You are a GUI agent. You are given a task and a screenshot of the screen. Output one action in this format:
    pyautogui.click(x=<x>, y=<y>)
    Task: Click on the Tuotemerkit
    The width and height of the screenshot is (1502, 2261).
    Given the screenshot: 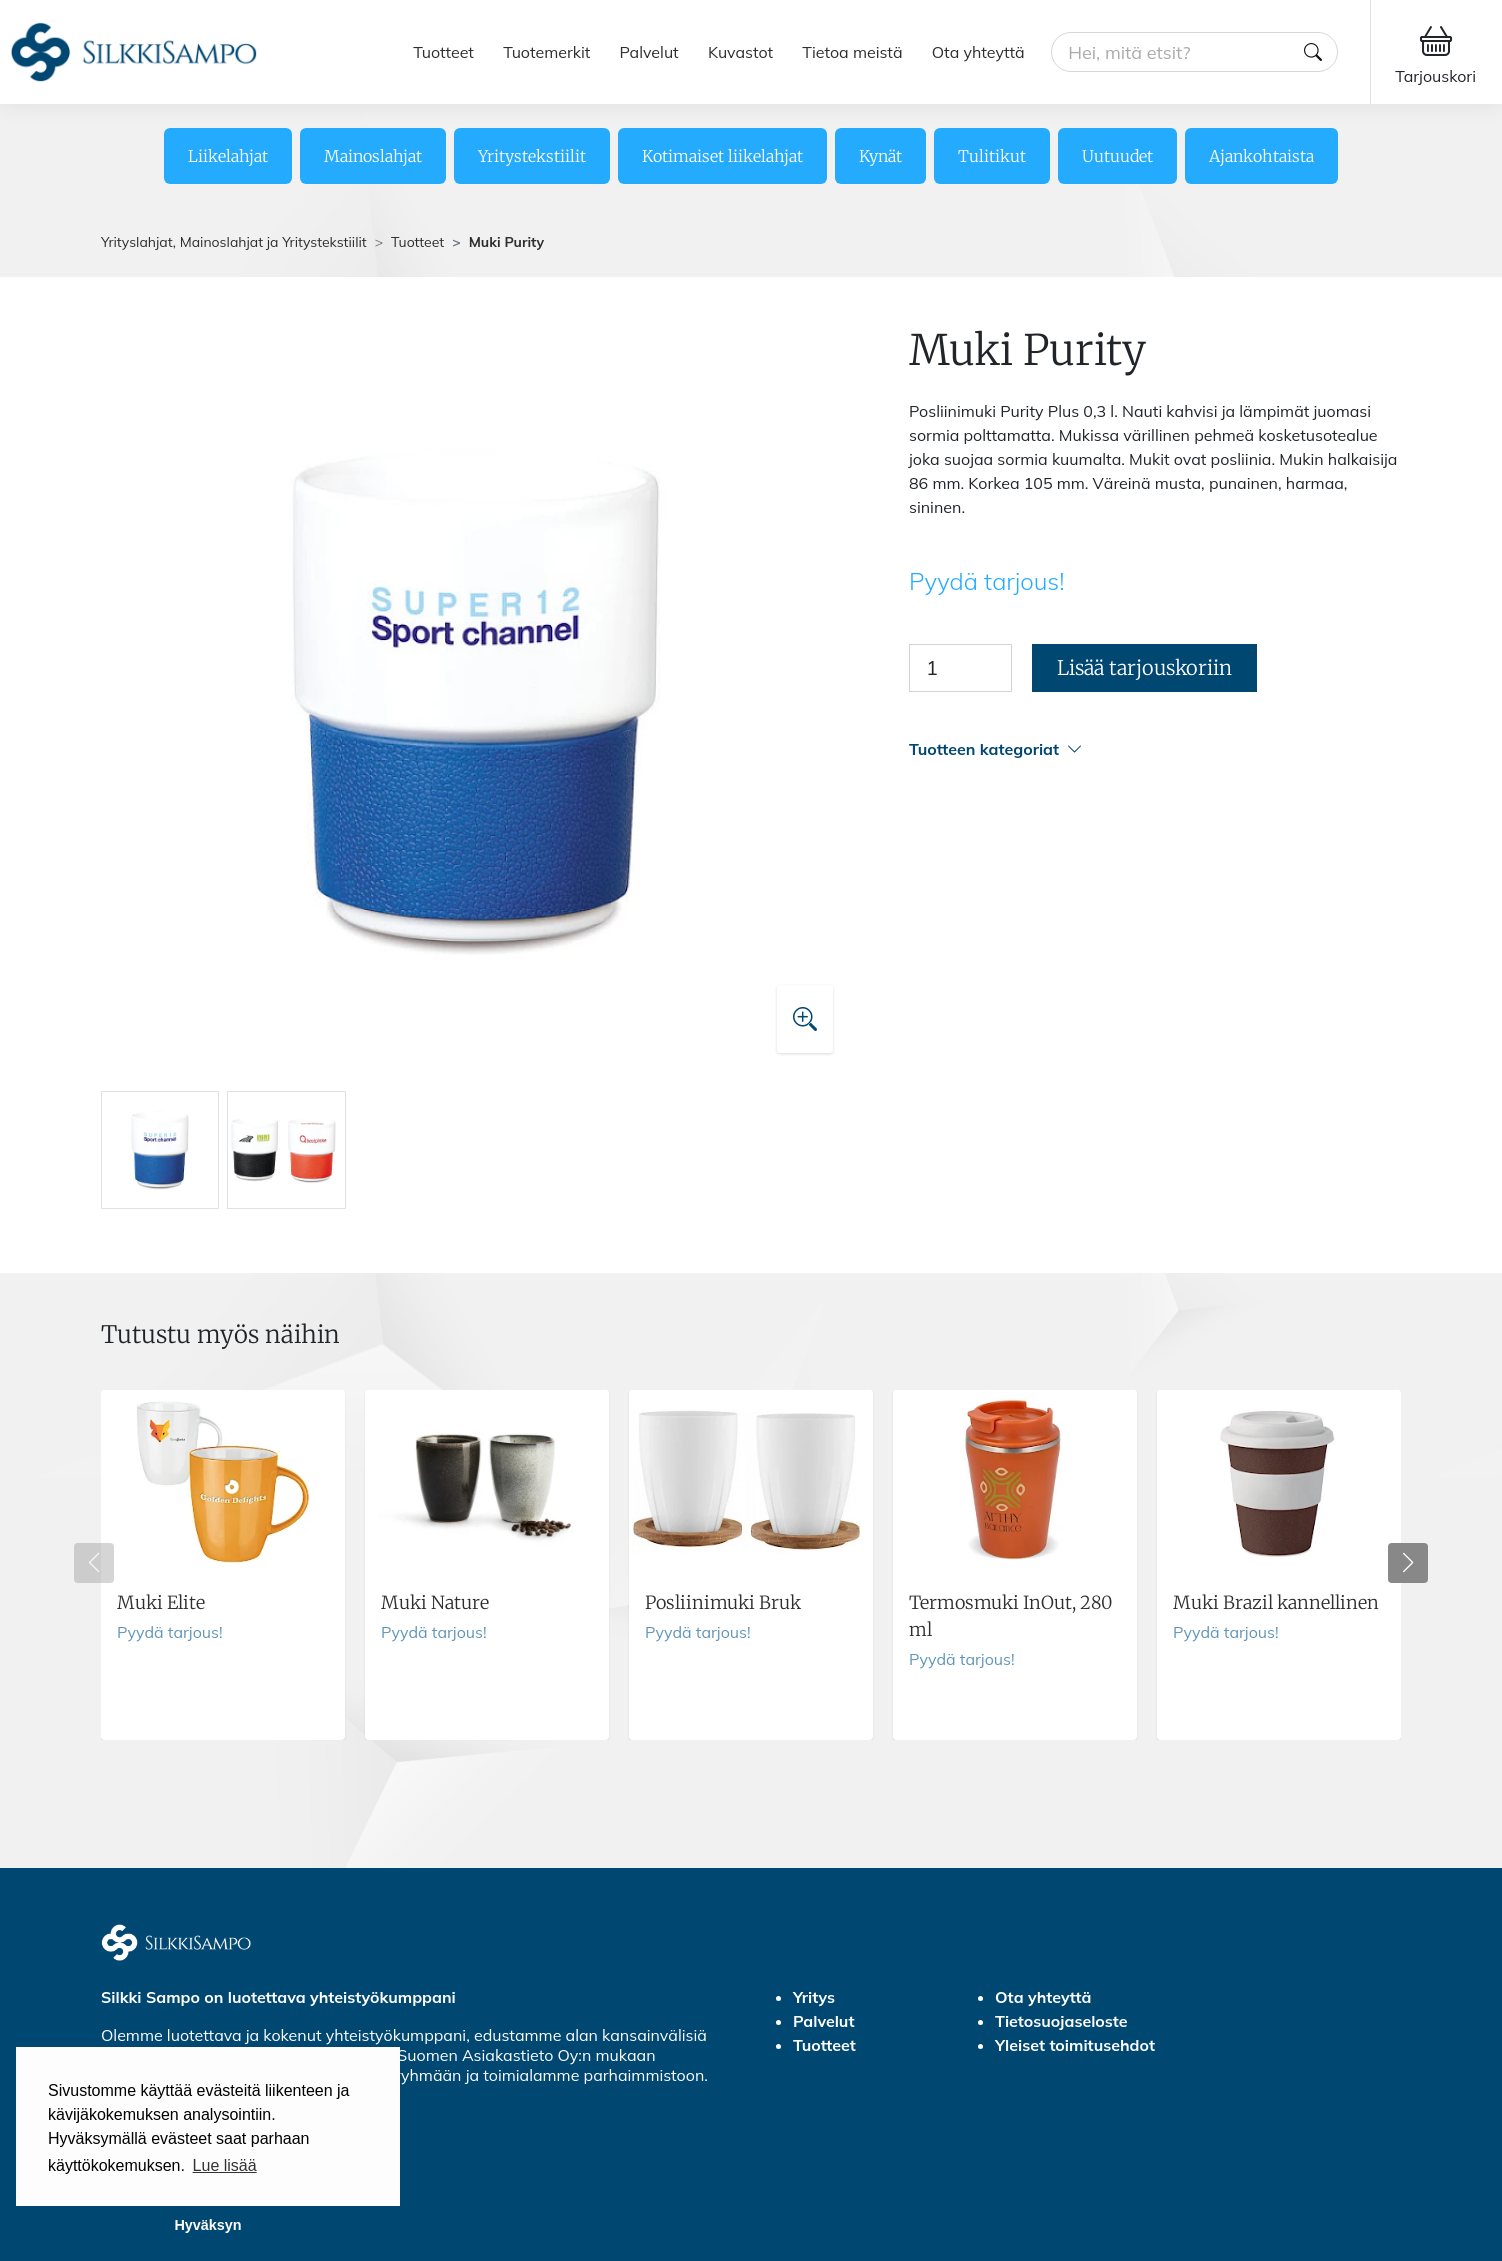 What is the action you would take?
    pyautogui.click(x=546, y=52)
    